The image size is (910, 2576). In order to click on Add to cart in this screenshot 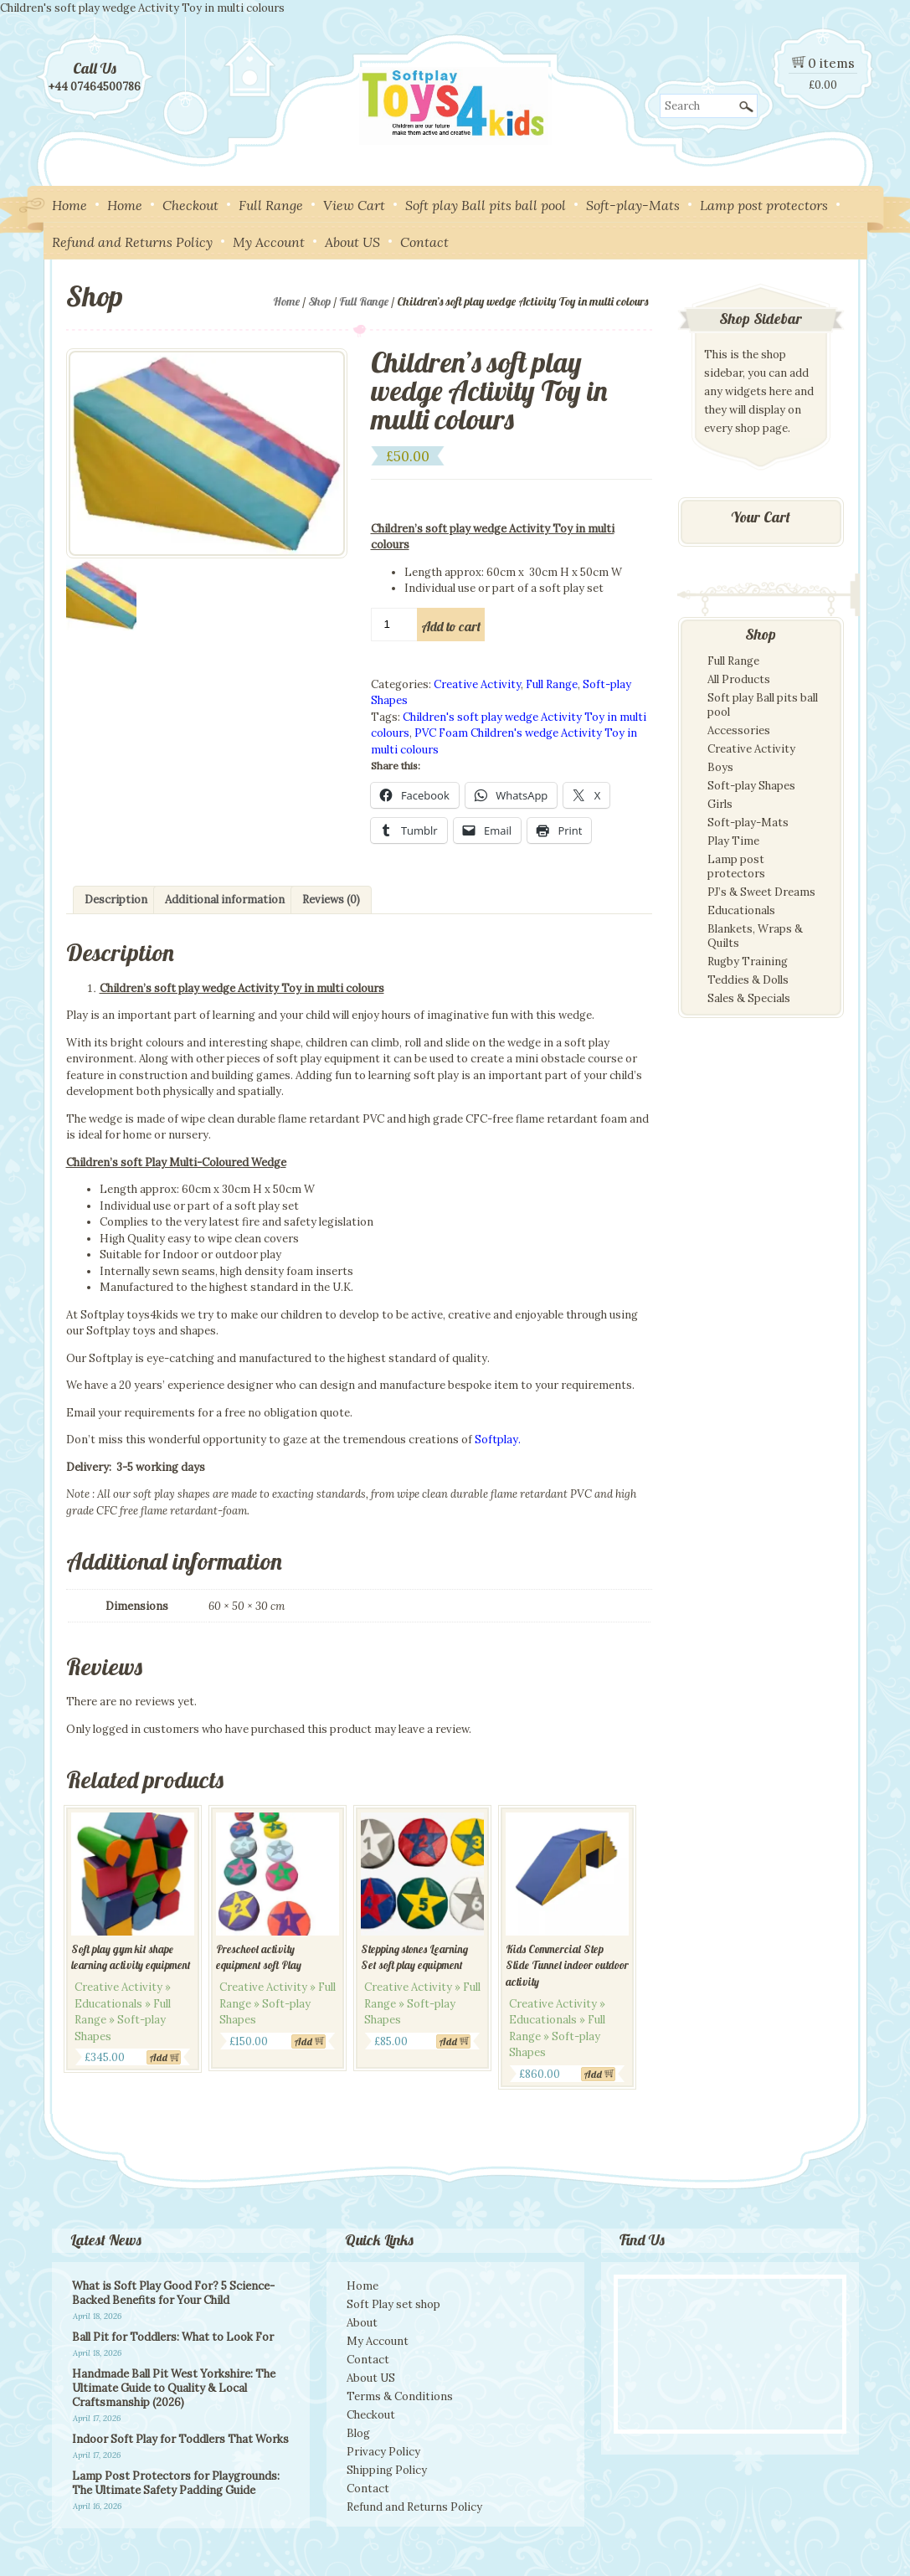, I will do `click(451, 626)`.